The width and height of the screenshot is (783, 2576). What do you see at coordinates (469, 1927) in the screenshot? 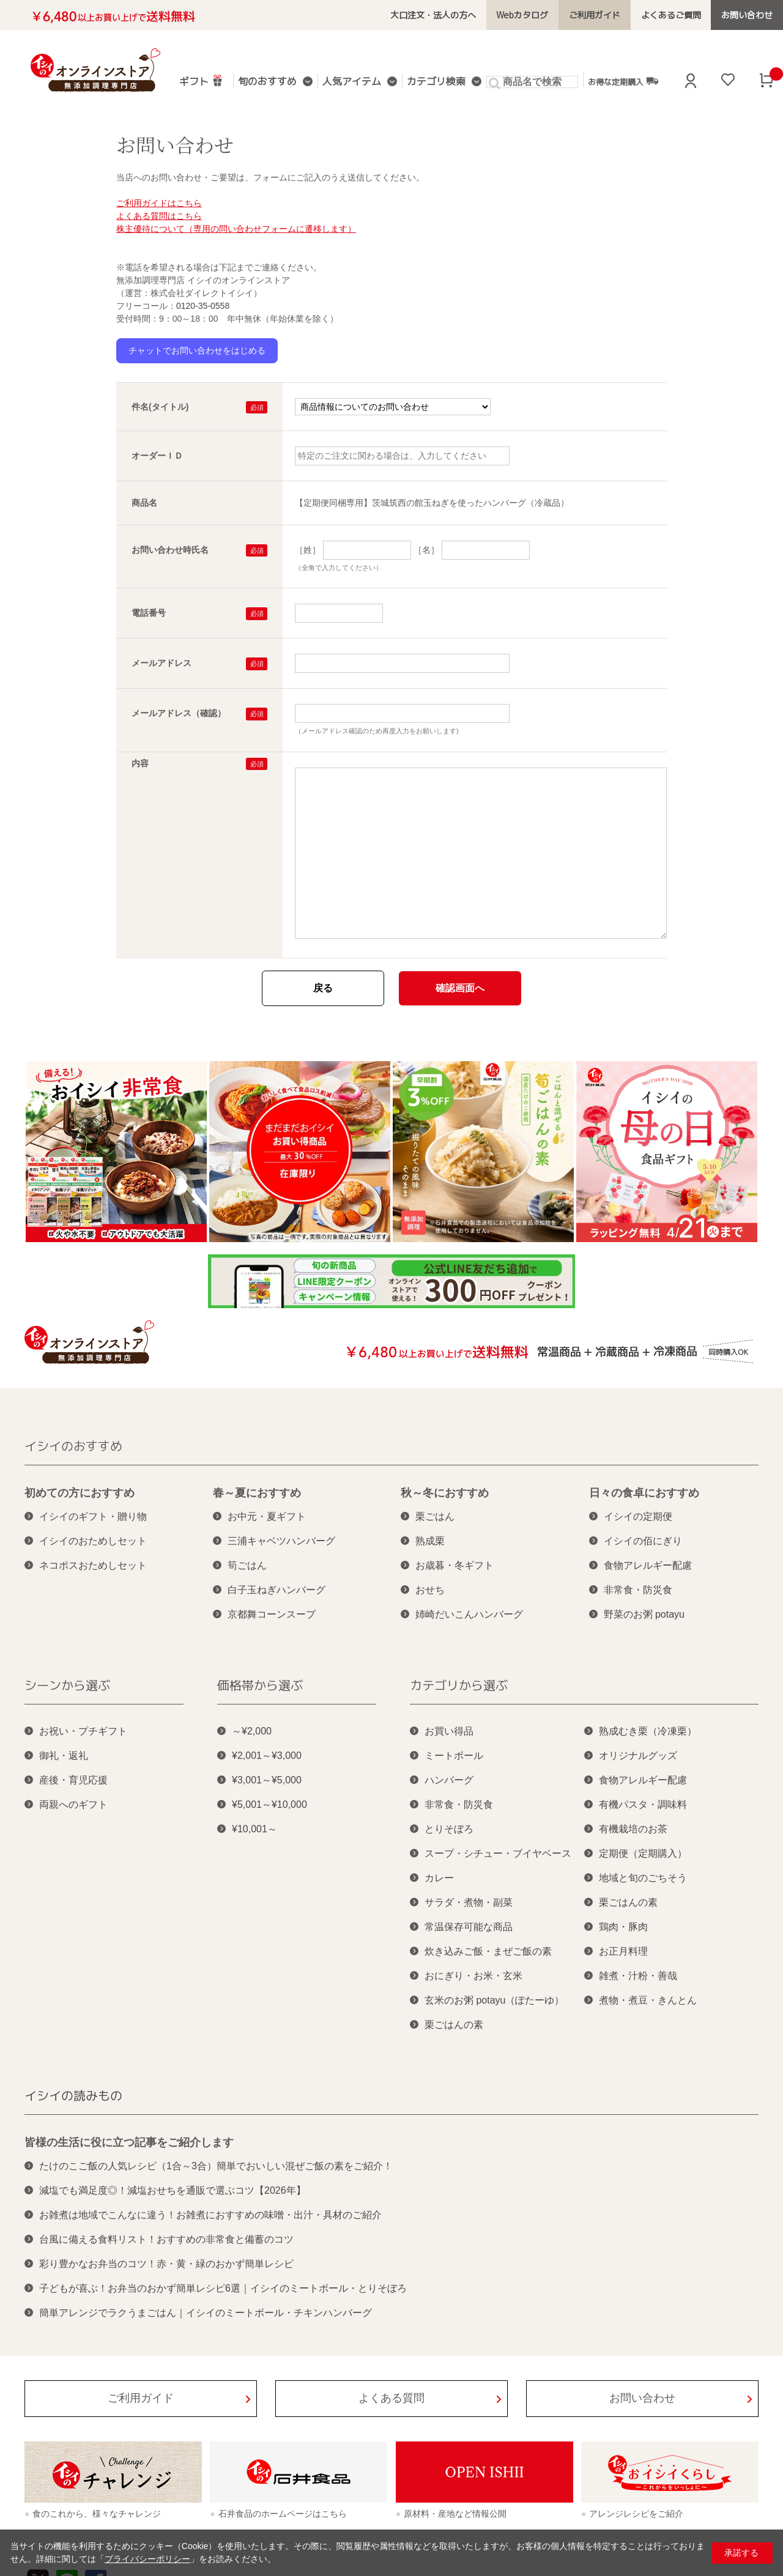
I see `常温保存可能な商品` at bounding box center [469, 1927].